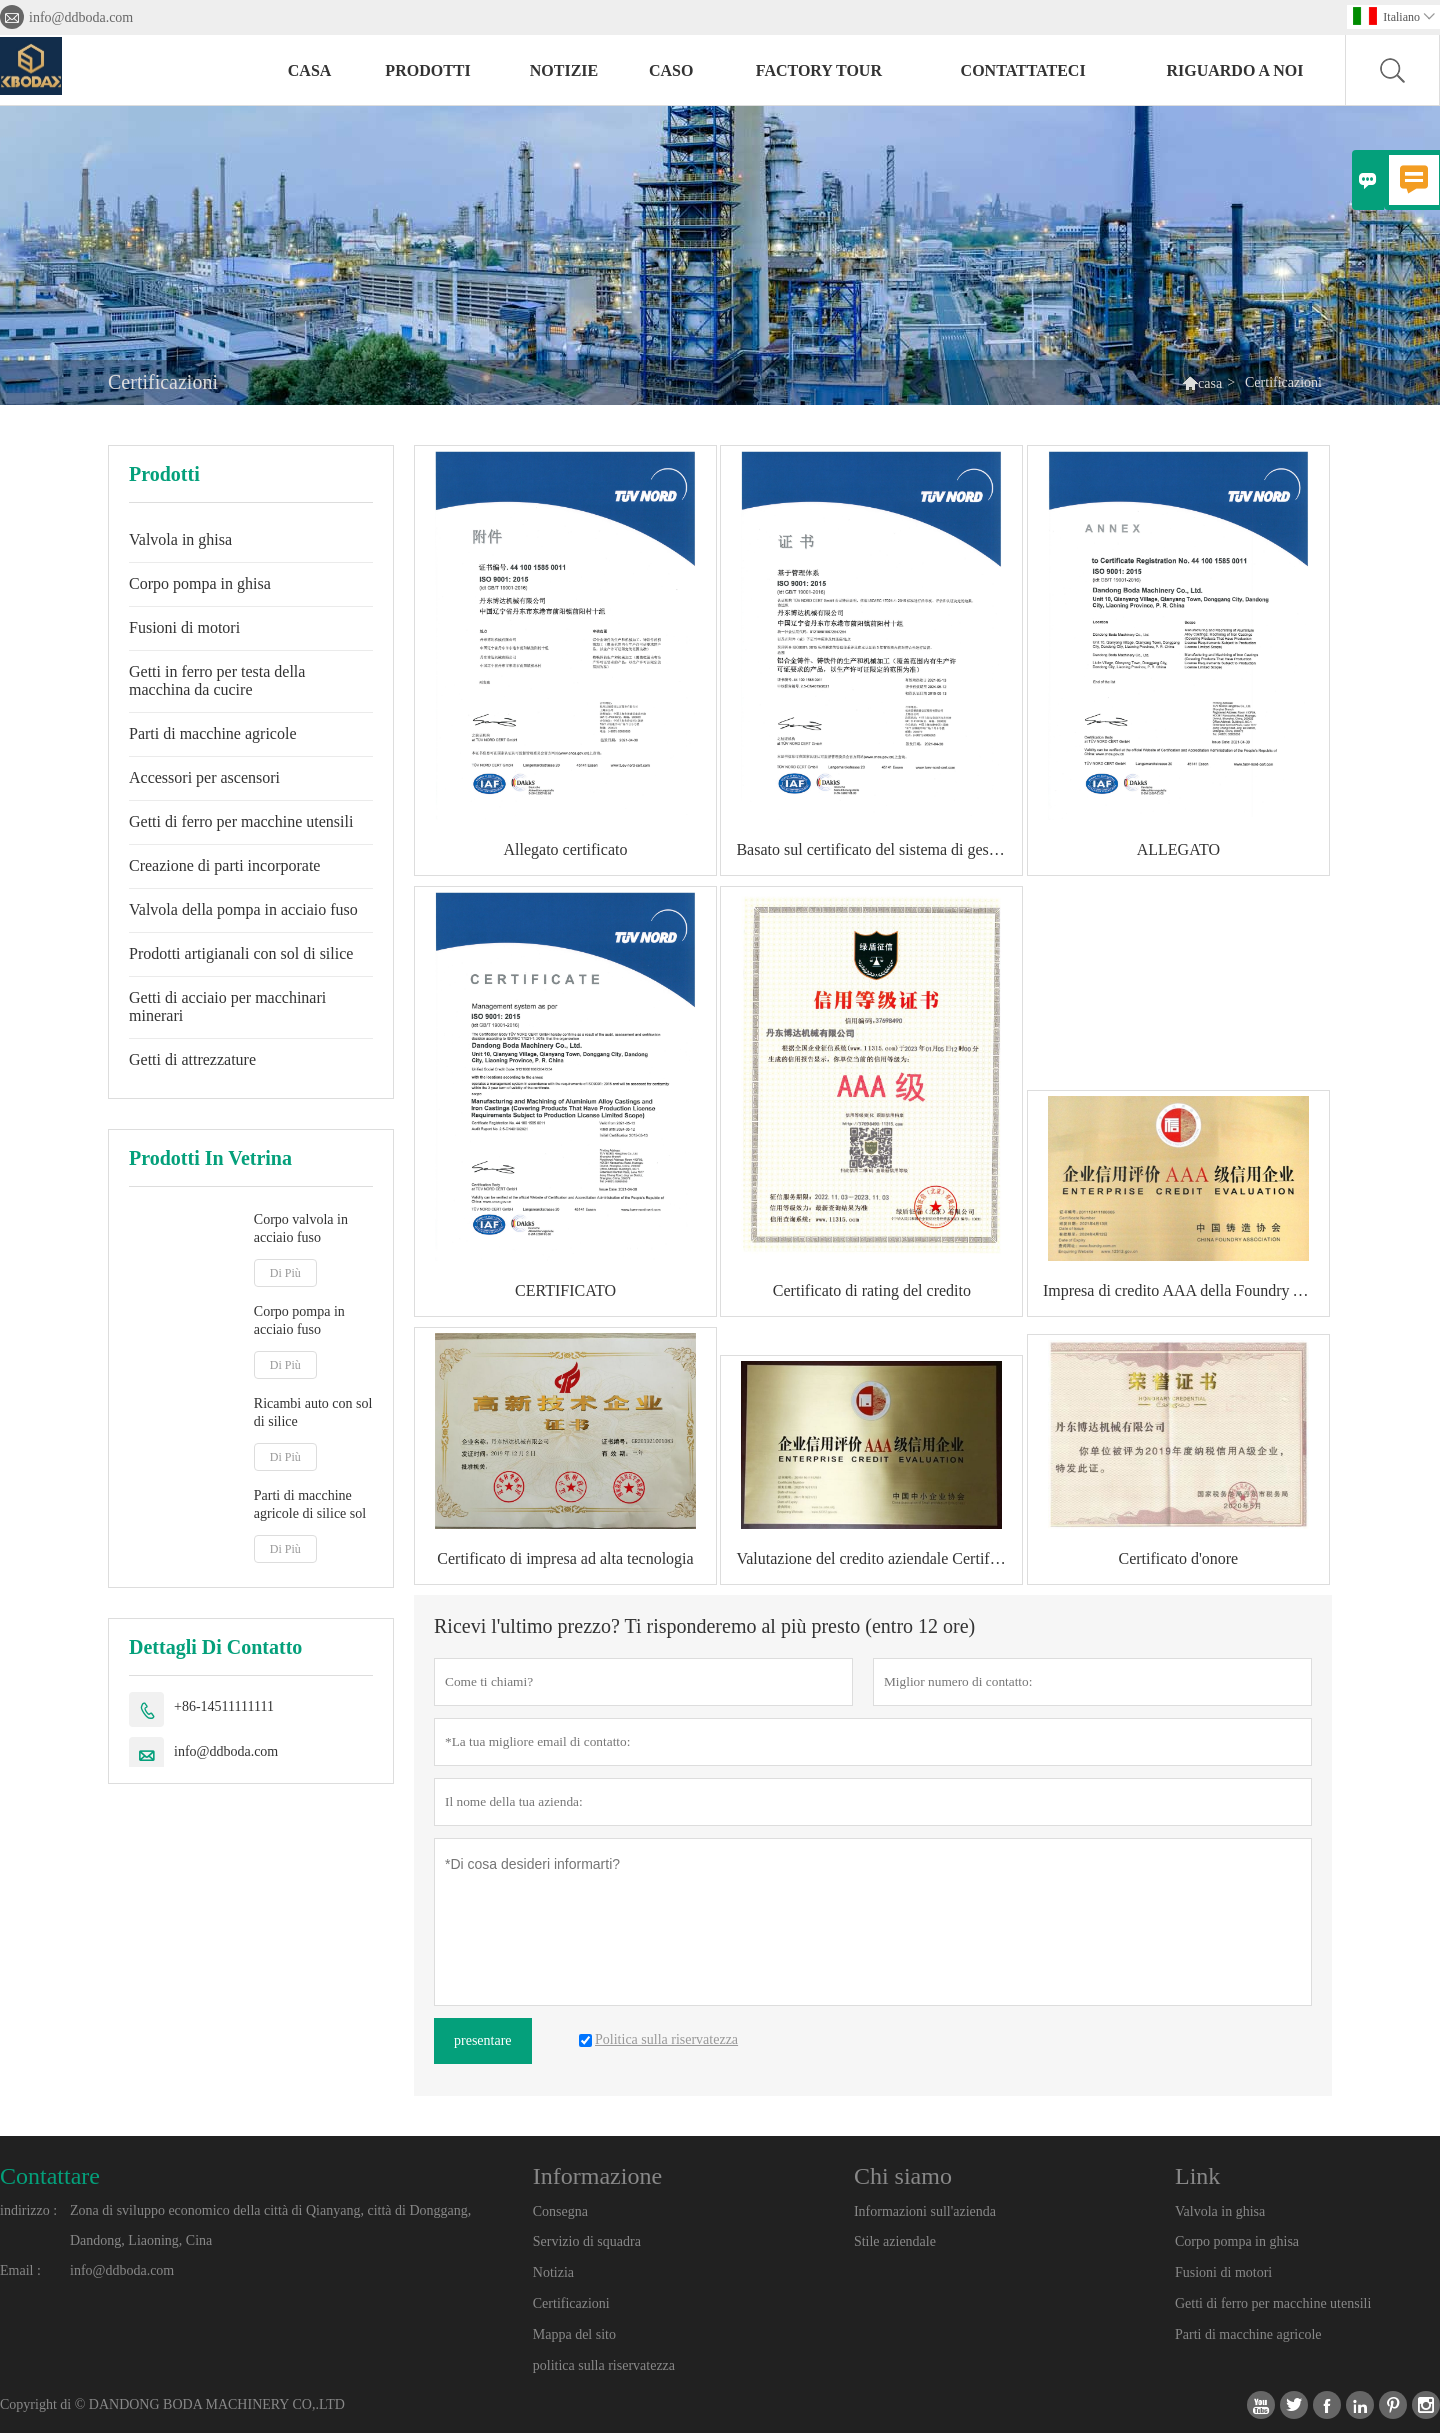 The height and width of the screenshot is (2433, 1440). What do you see at coordinates (565, 1290) in the screenshot?
I see `CERTIFICATO` at bounding box center [565, 1290].